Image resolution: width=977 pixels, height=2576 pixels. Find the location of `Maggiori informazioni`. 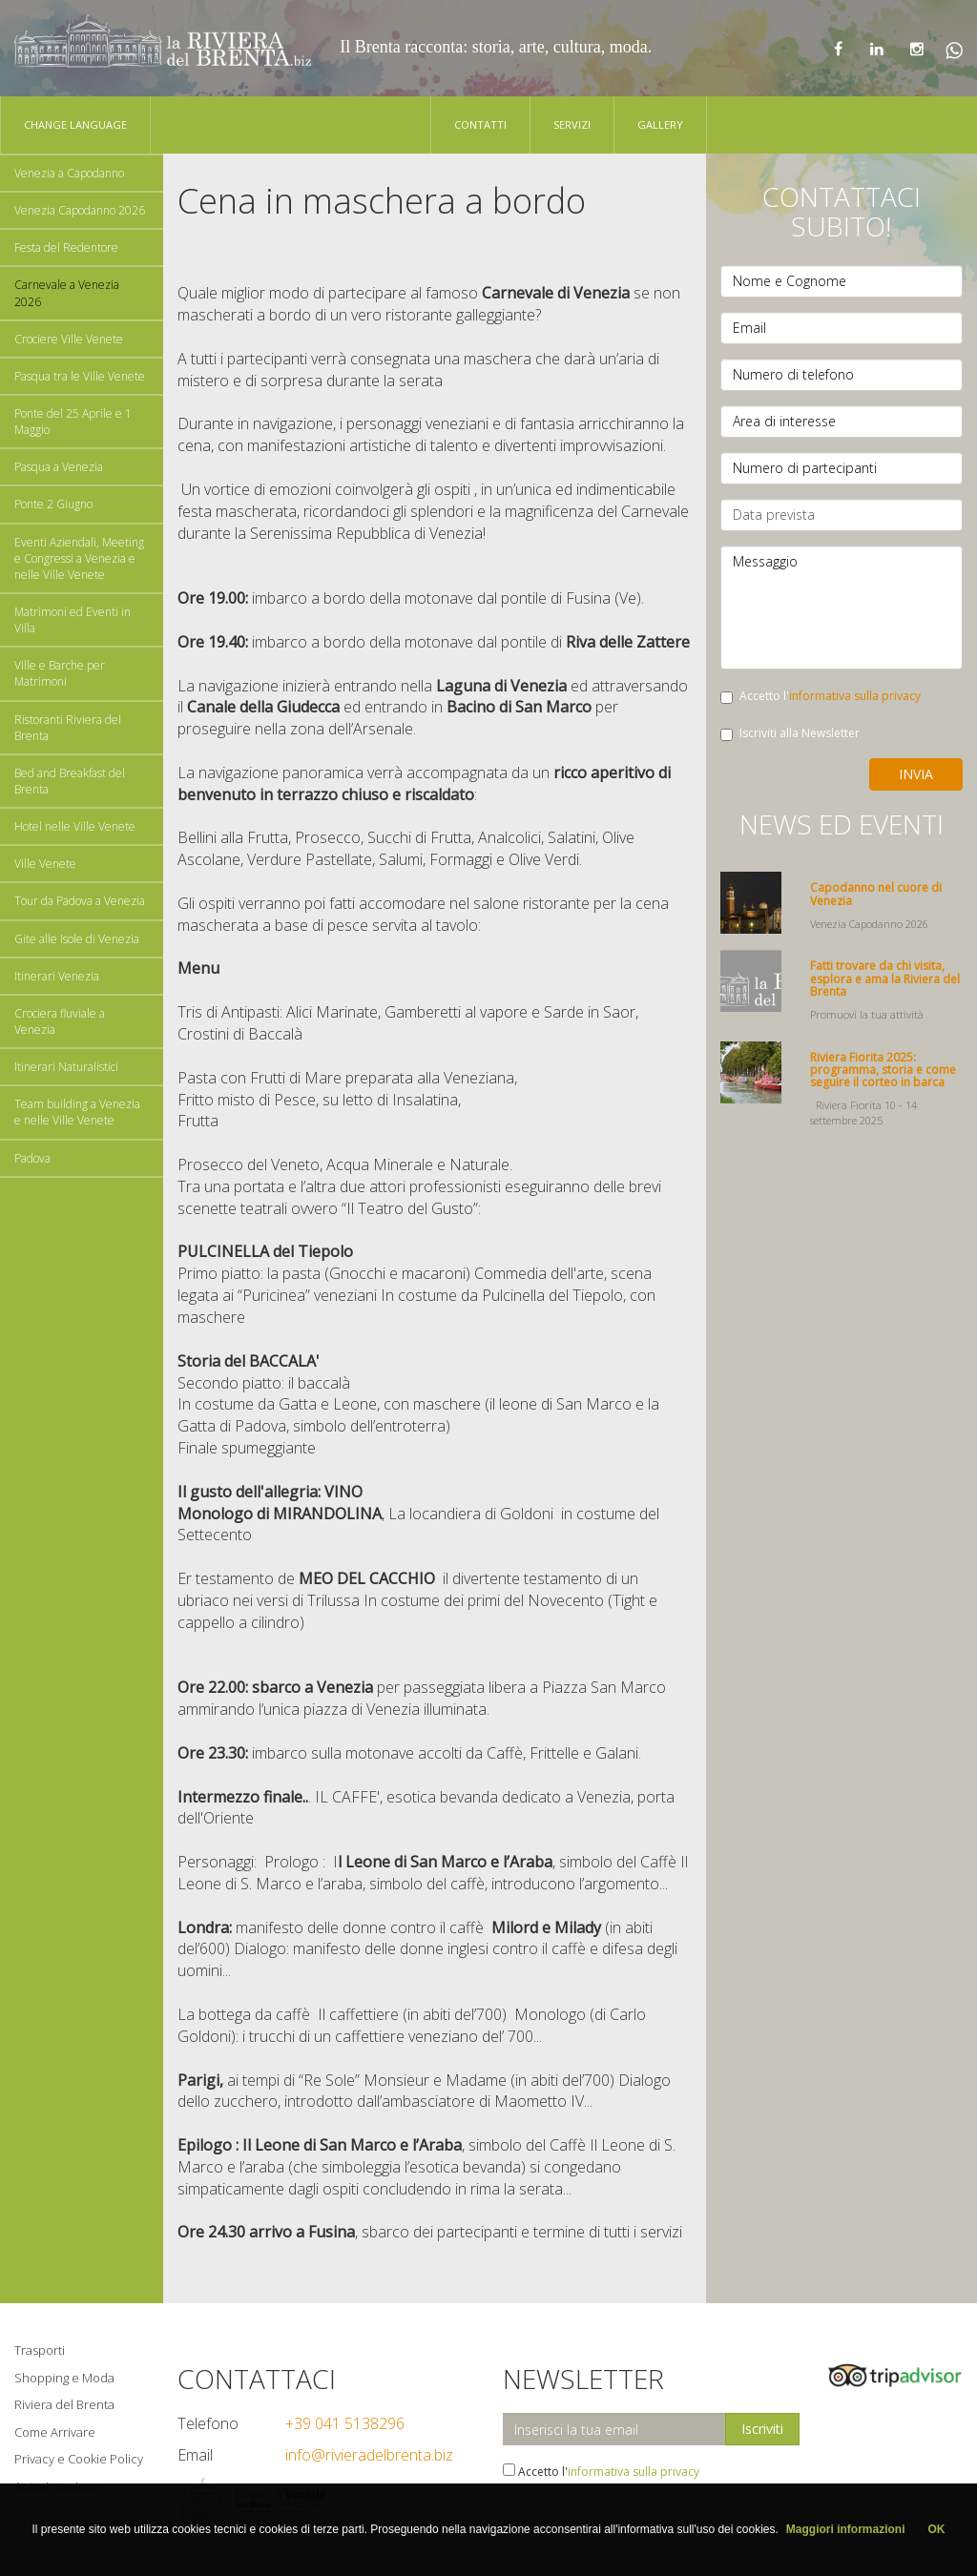

Maggiori informazioni is located at coordinates (845, 2529).